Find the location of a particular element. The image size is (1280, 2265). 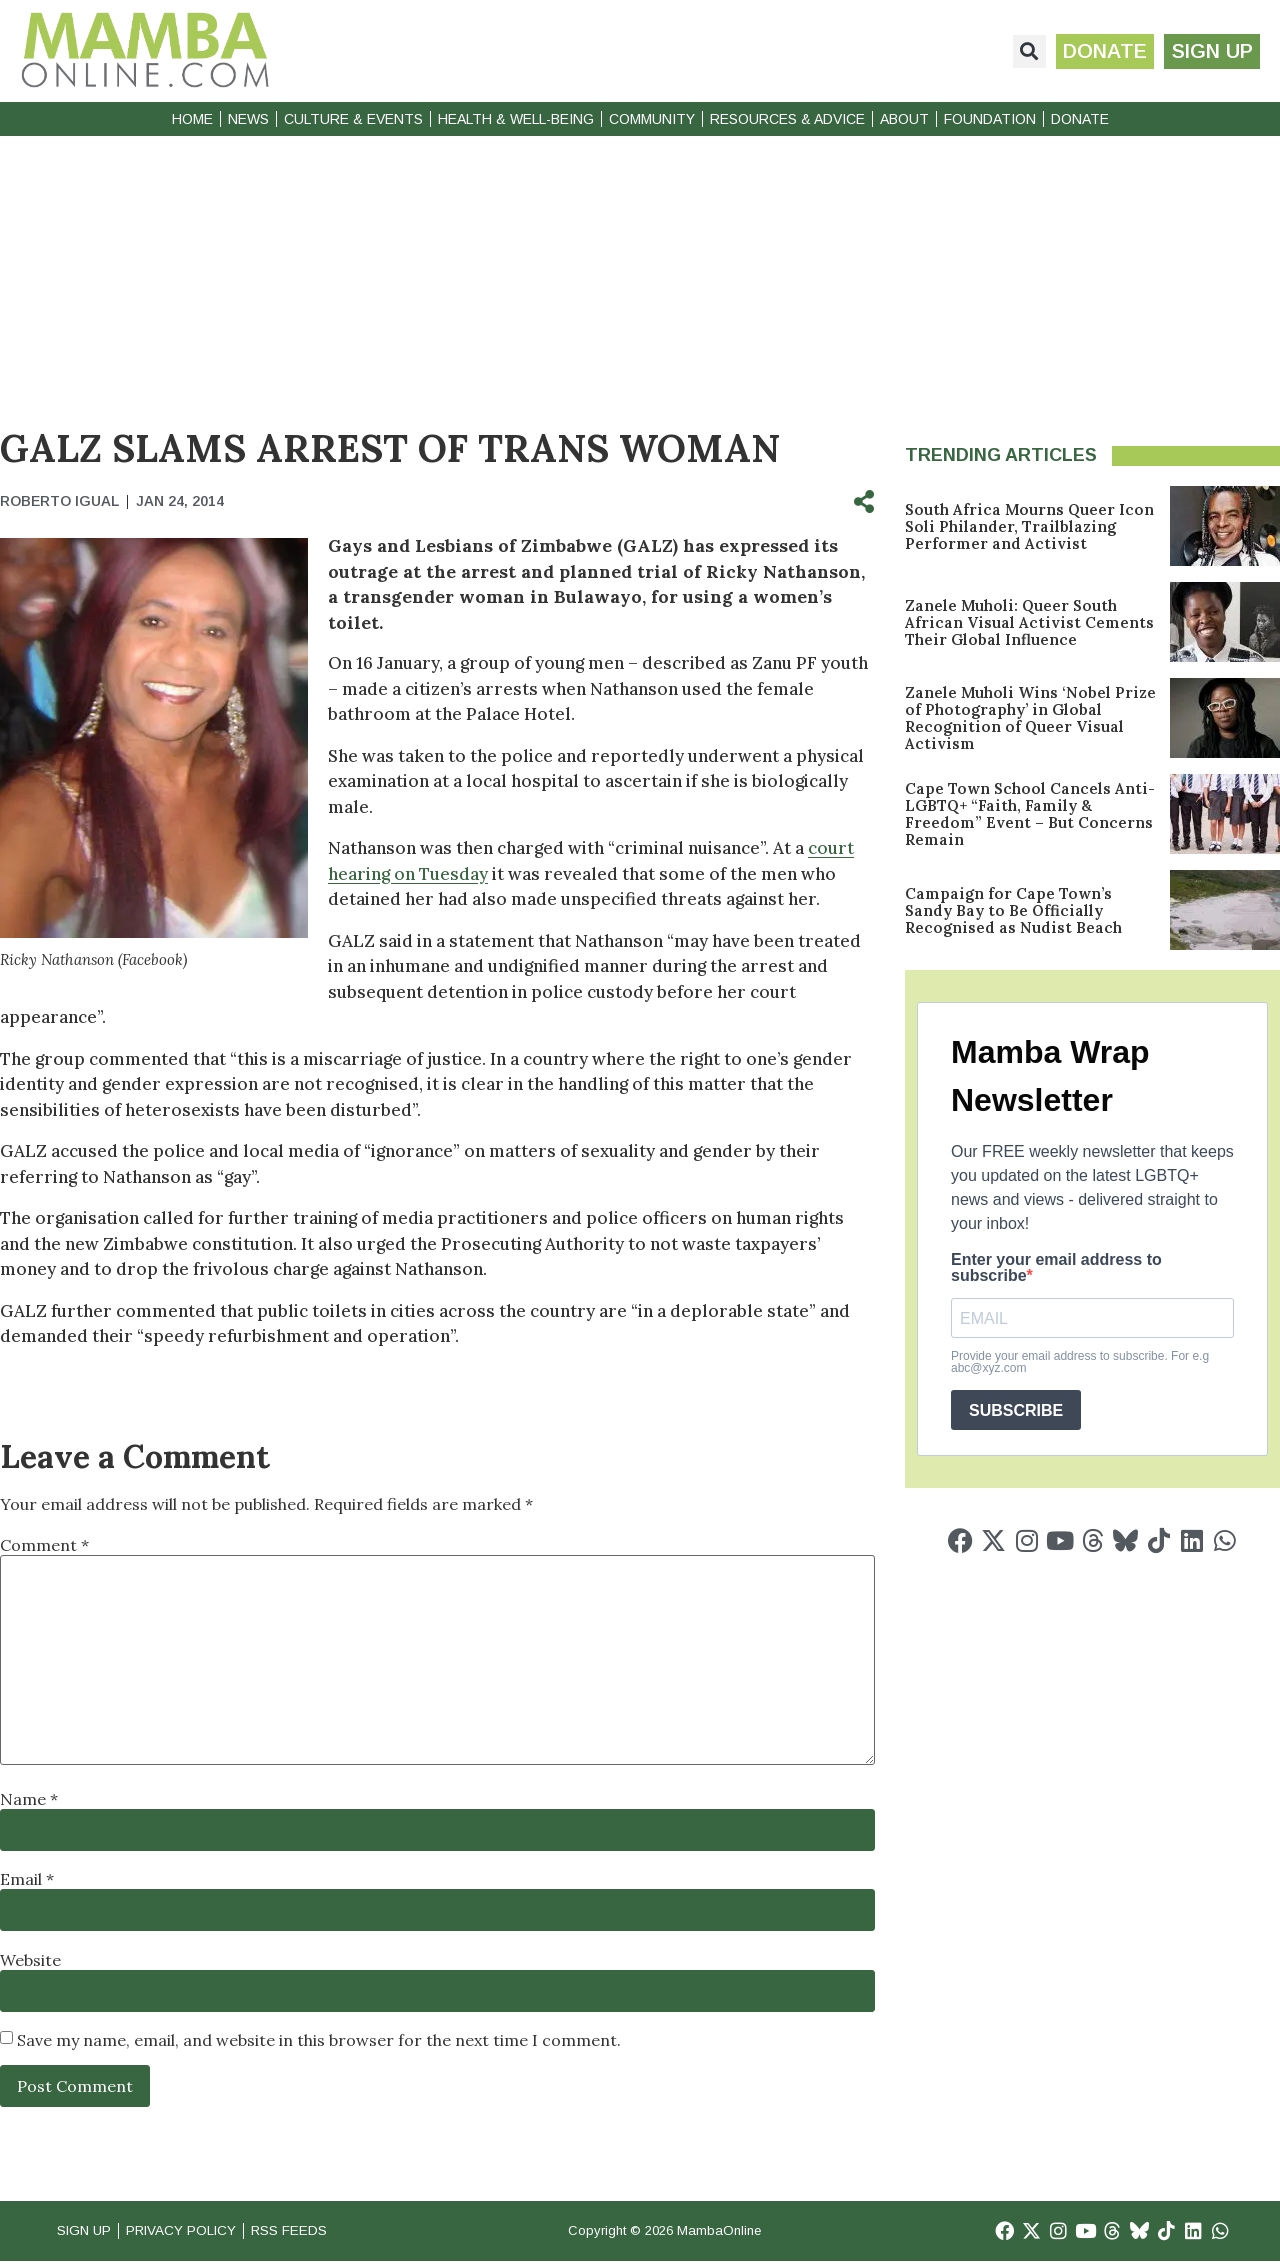

About is located at coordinates (904, 119).